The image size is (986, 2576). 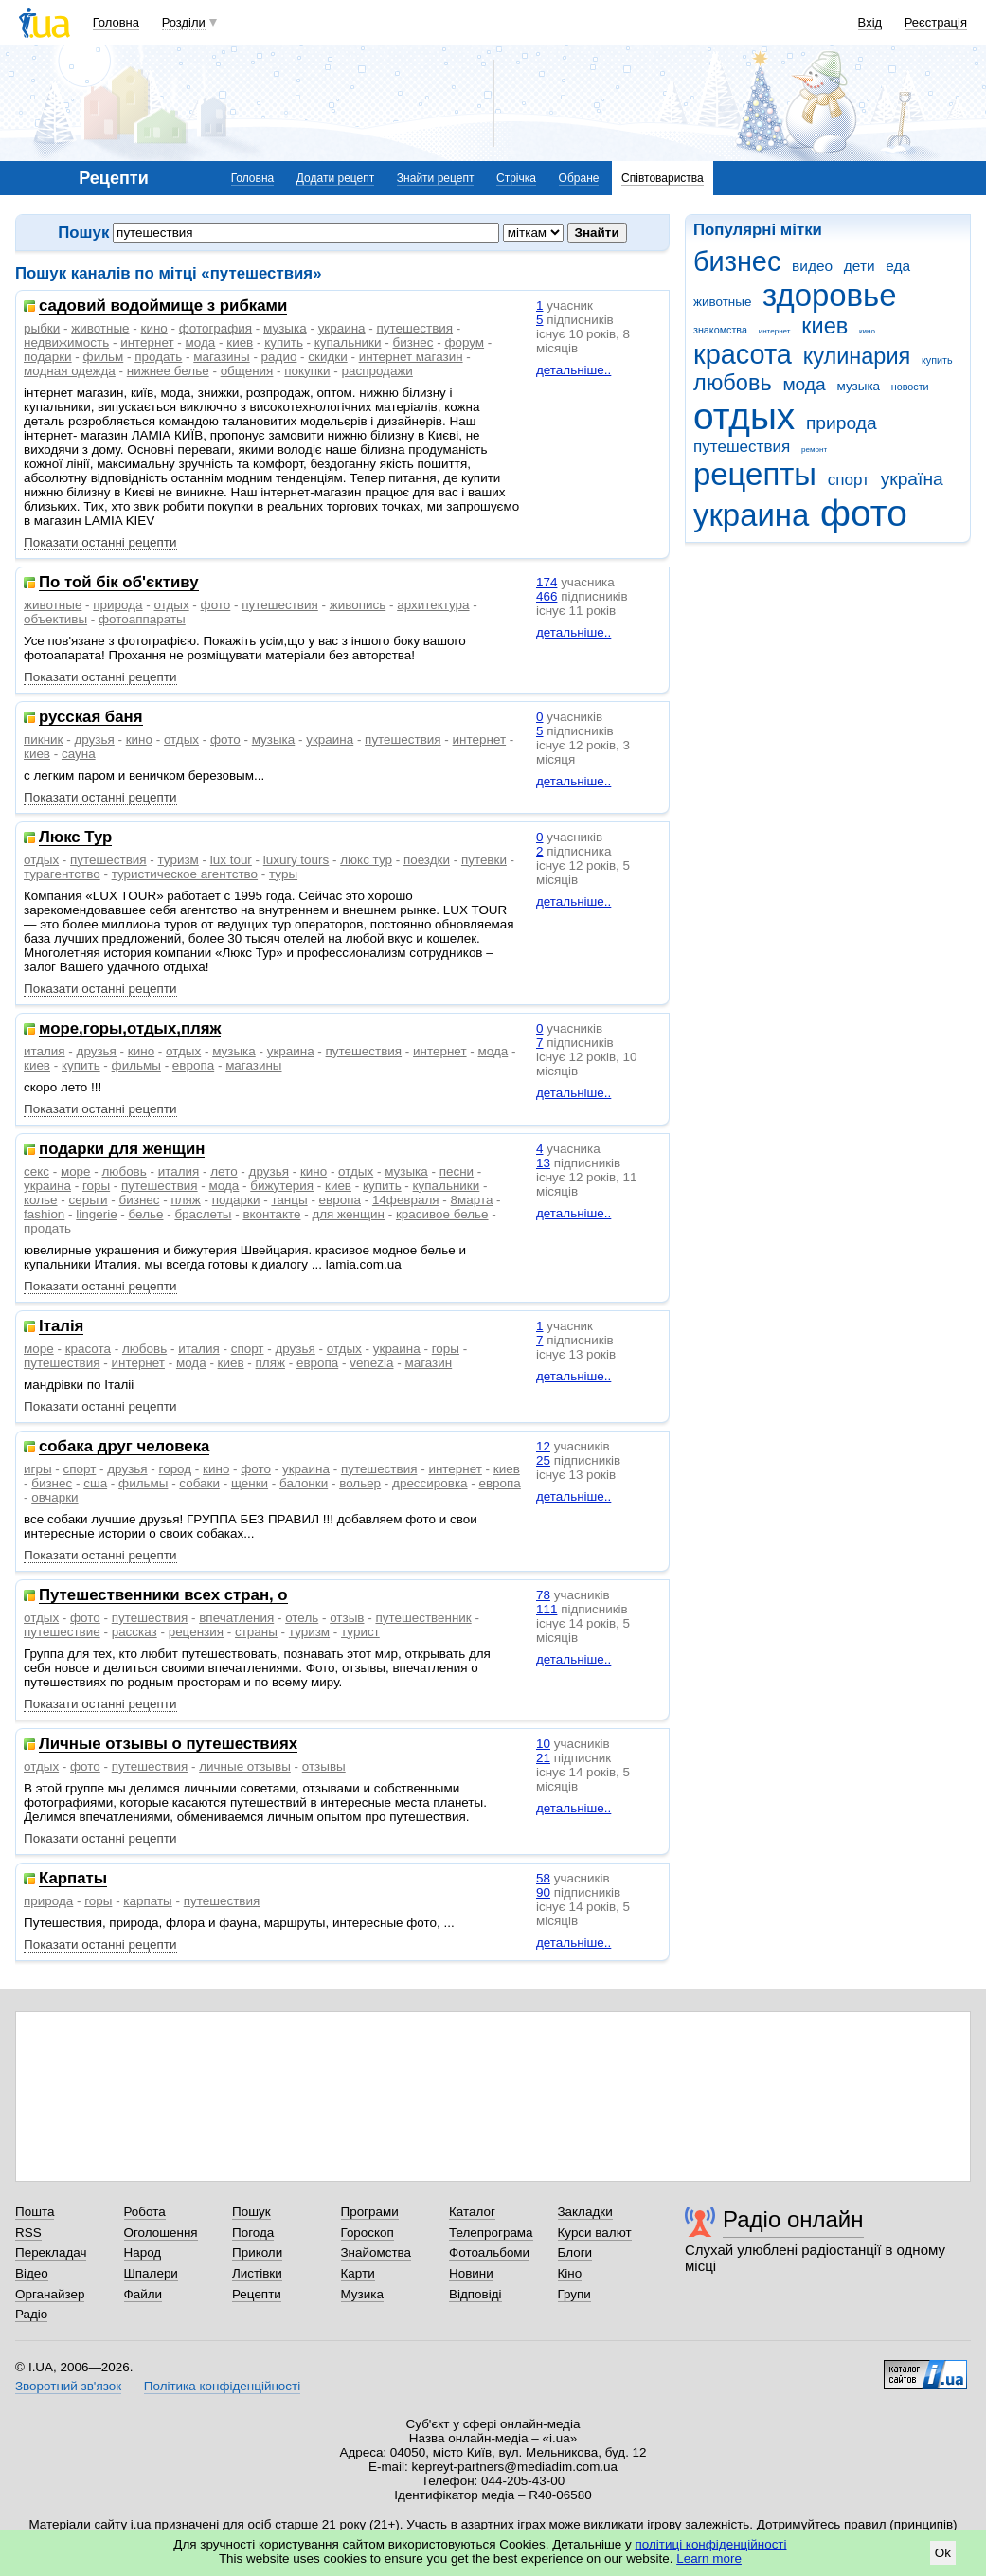 I want to click on модная одежда, so click(x=70, y=371).